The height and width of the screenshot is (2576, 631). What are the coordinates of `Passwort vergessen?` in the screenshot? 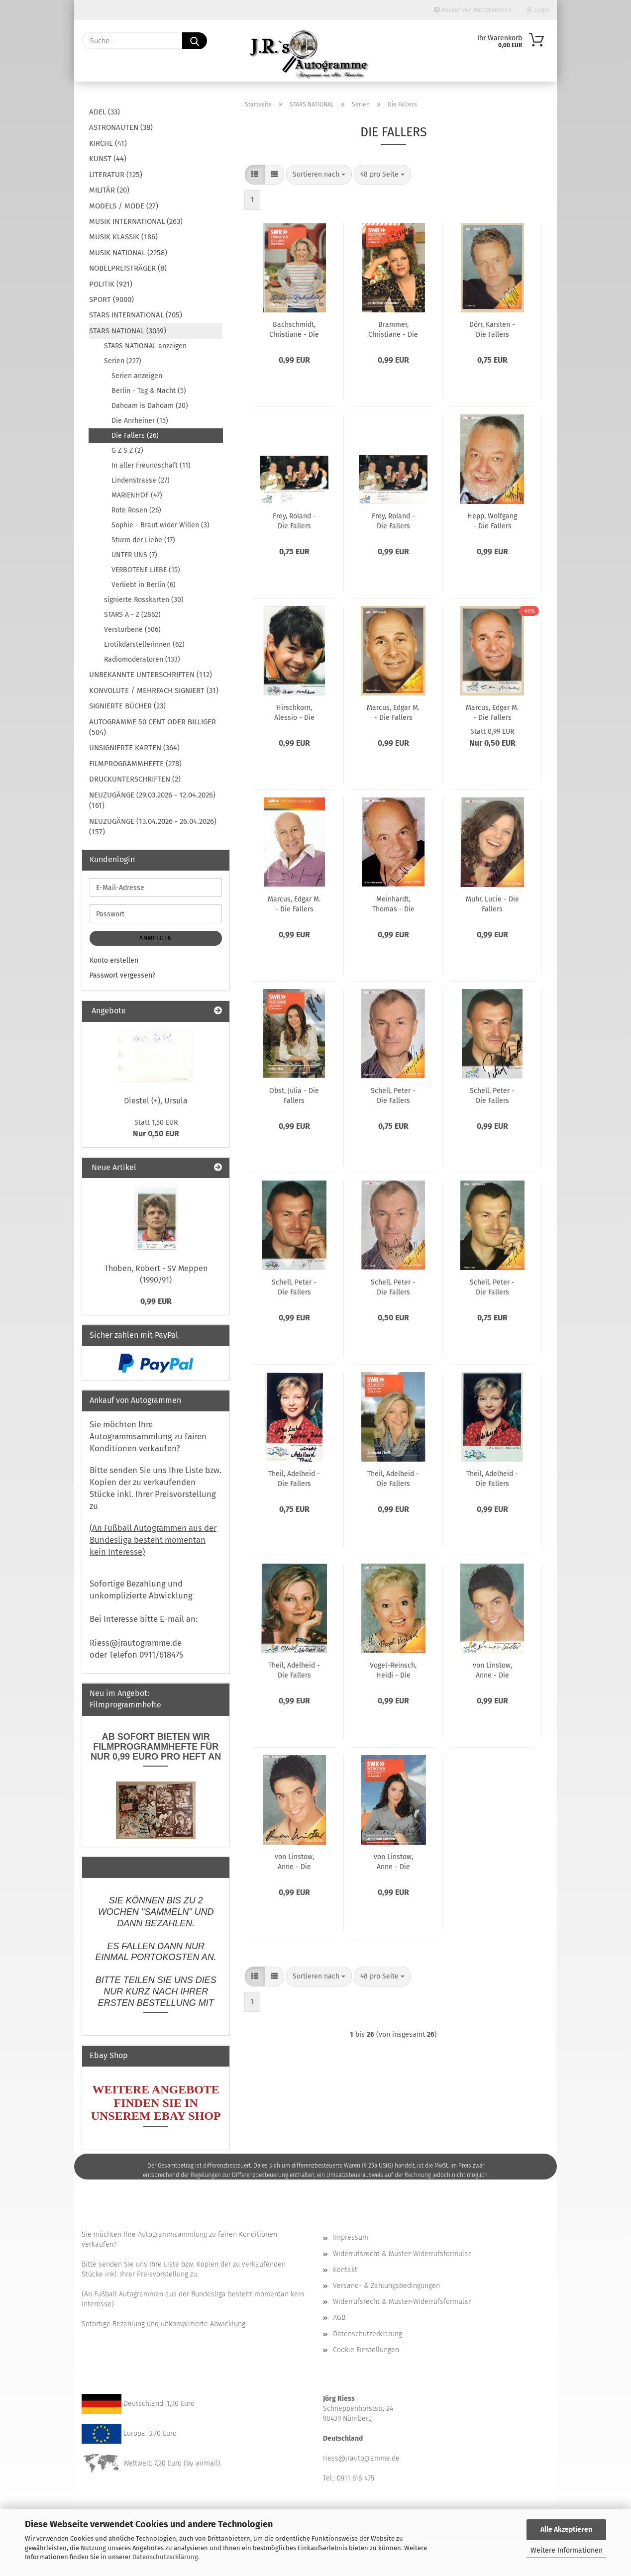 It's located at (122, 975).